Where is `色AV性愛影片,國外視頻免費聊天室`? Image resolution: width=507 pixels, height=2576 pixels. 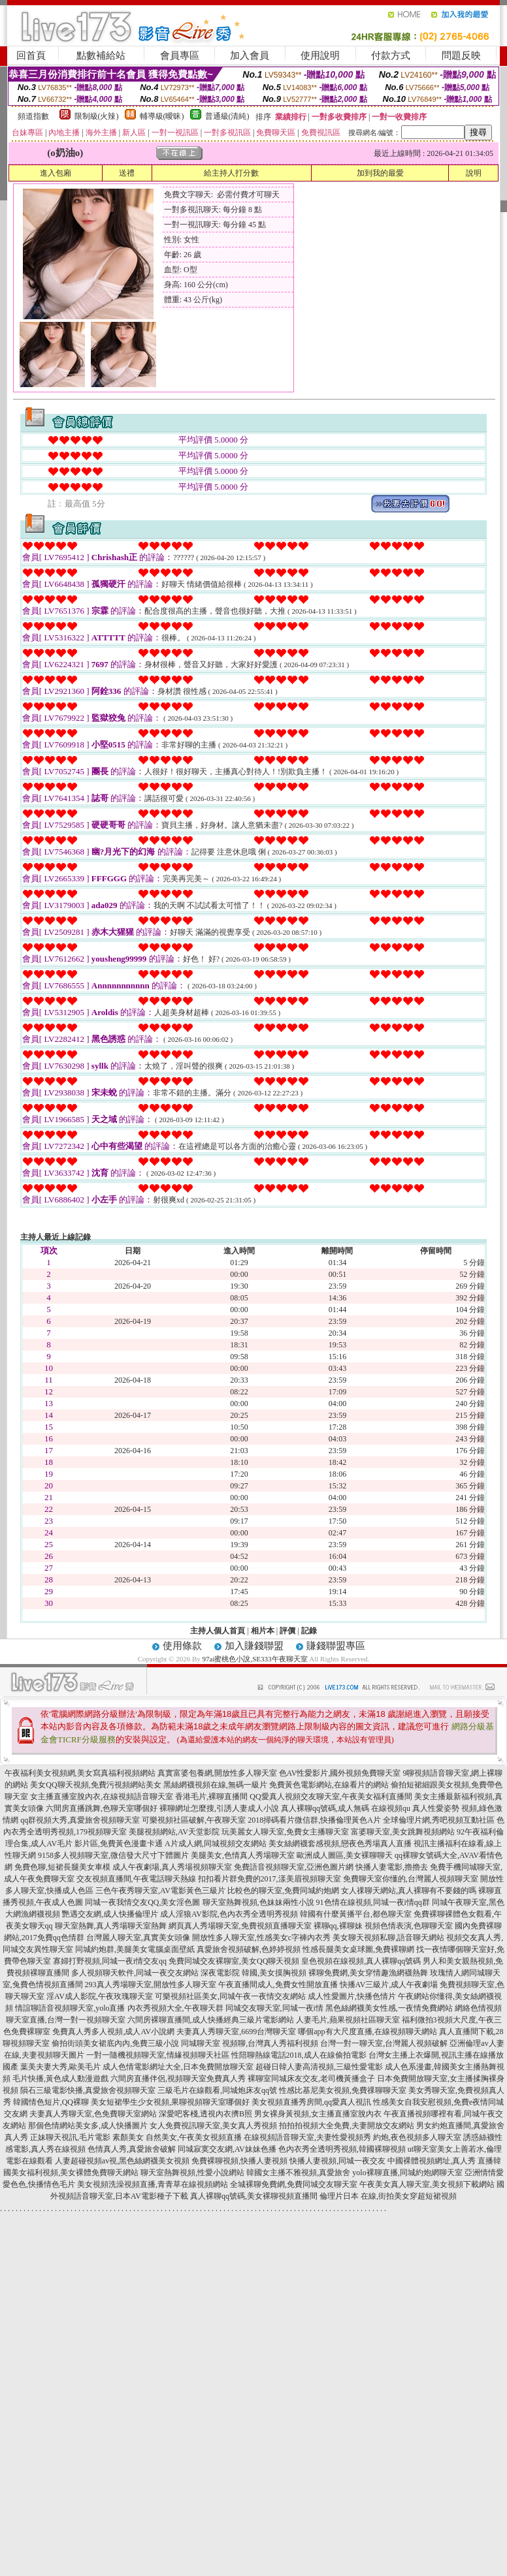
色AV性愛影片,國外視頻免費聊天室 is located at coordinates (340, 1773).